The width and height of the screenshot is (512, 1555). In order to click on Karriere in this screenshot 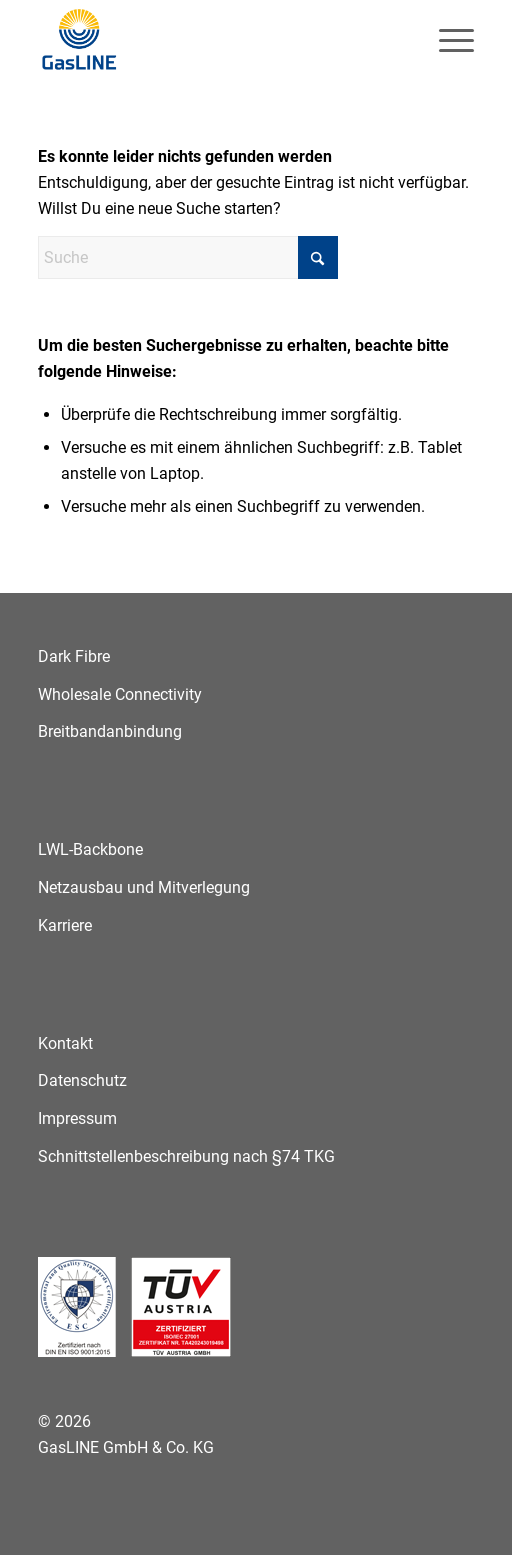, I will do `click(65, 925)`.